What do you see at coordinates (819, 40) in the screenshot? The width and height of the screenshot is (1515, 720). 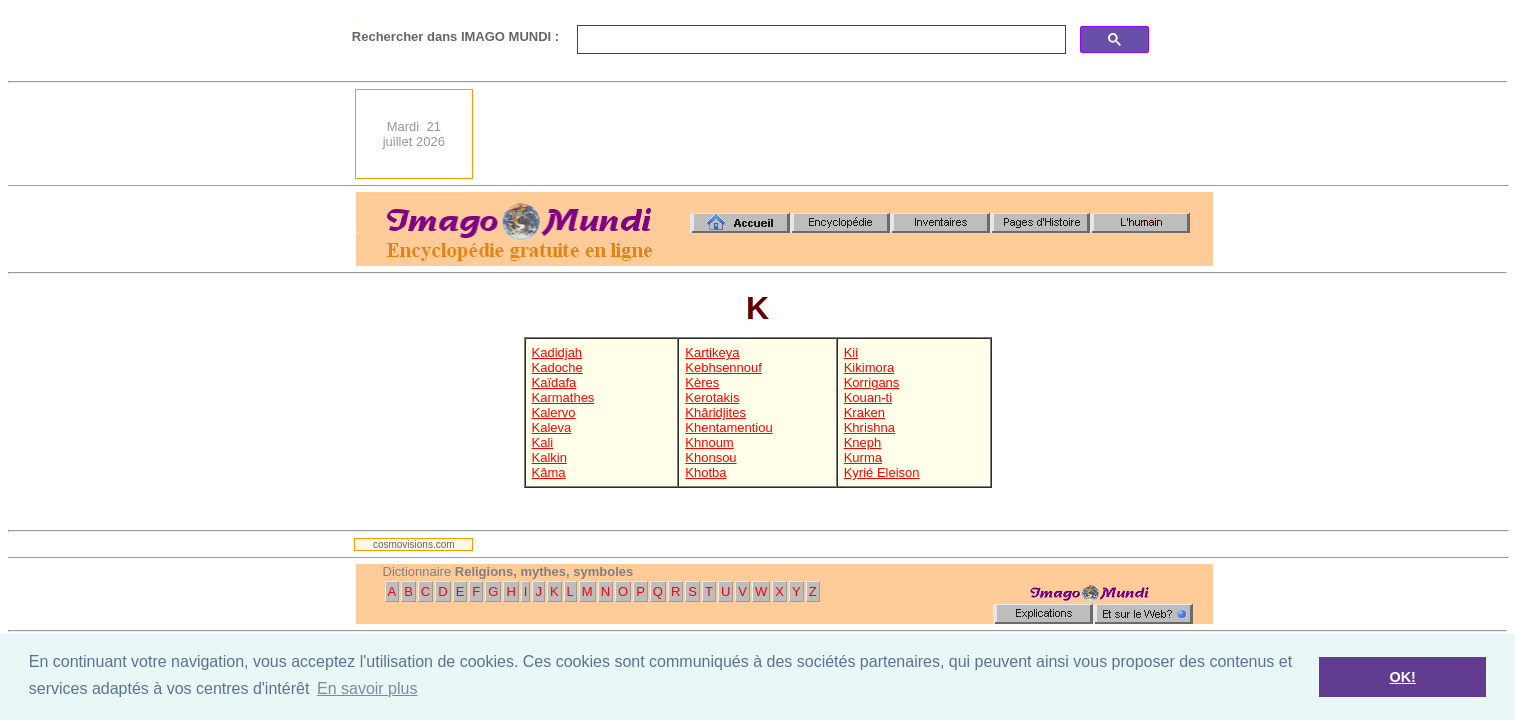 I see `[search]` at bounding box center [819, 40].